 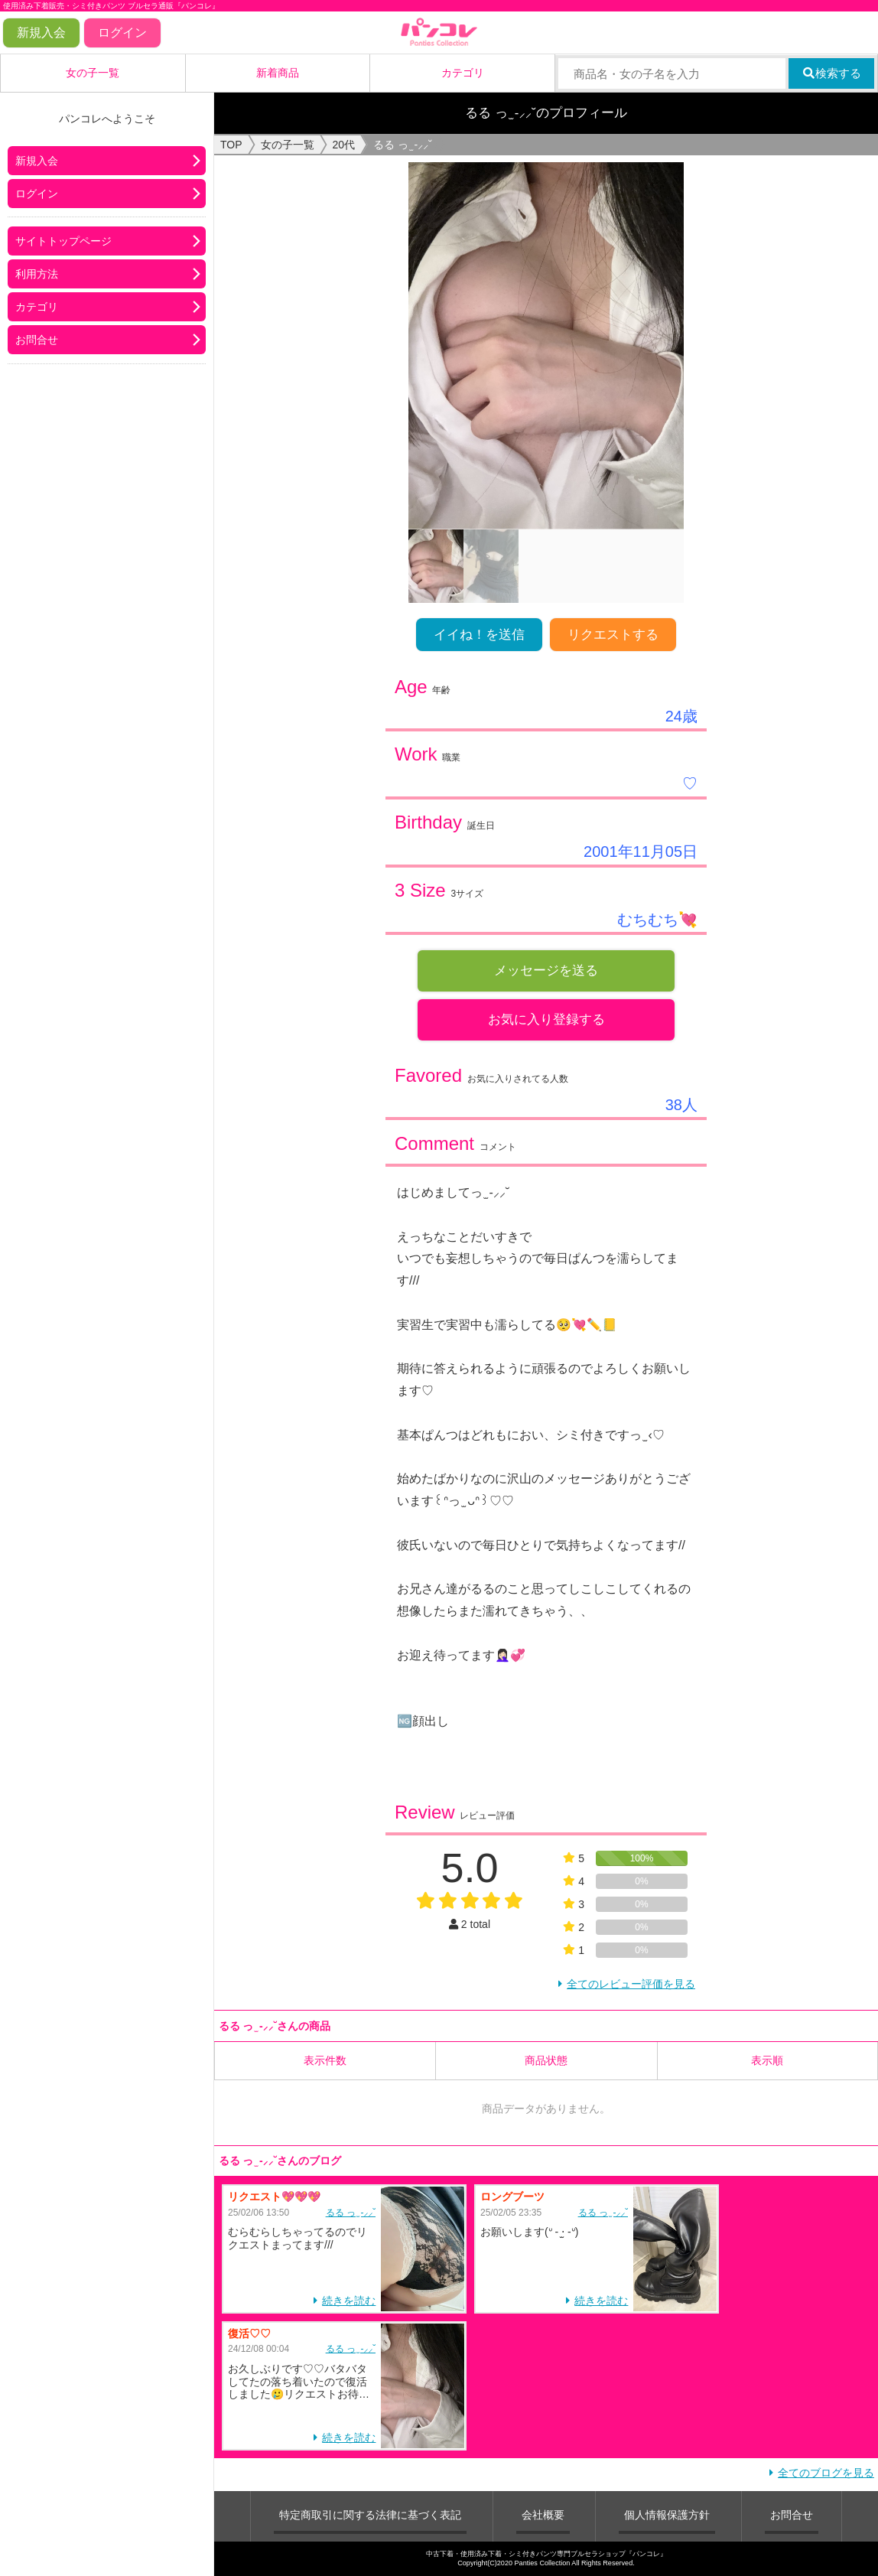 What do you see at coordinates (349, 2300) in the screenshot?
I see `続きを読む` at bounding box center [349, 2300].